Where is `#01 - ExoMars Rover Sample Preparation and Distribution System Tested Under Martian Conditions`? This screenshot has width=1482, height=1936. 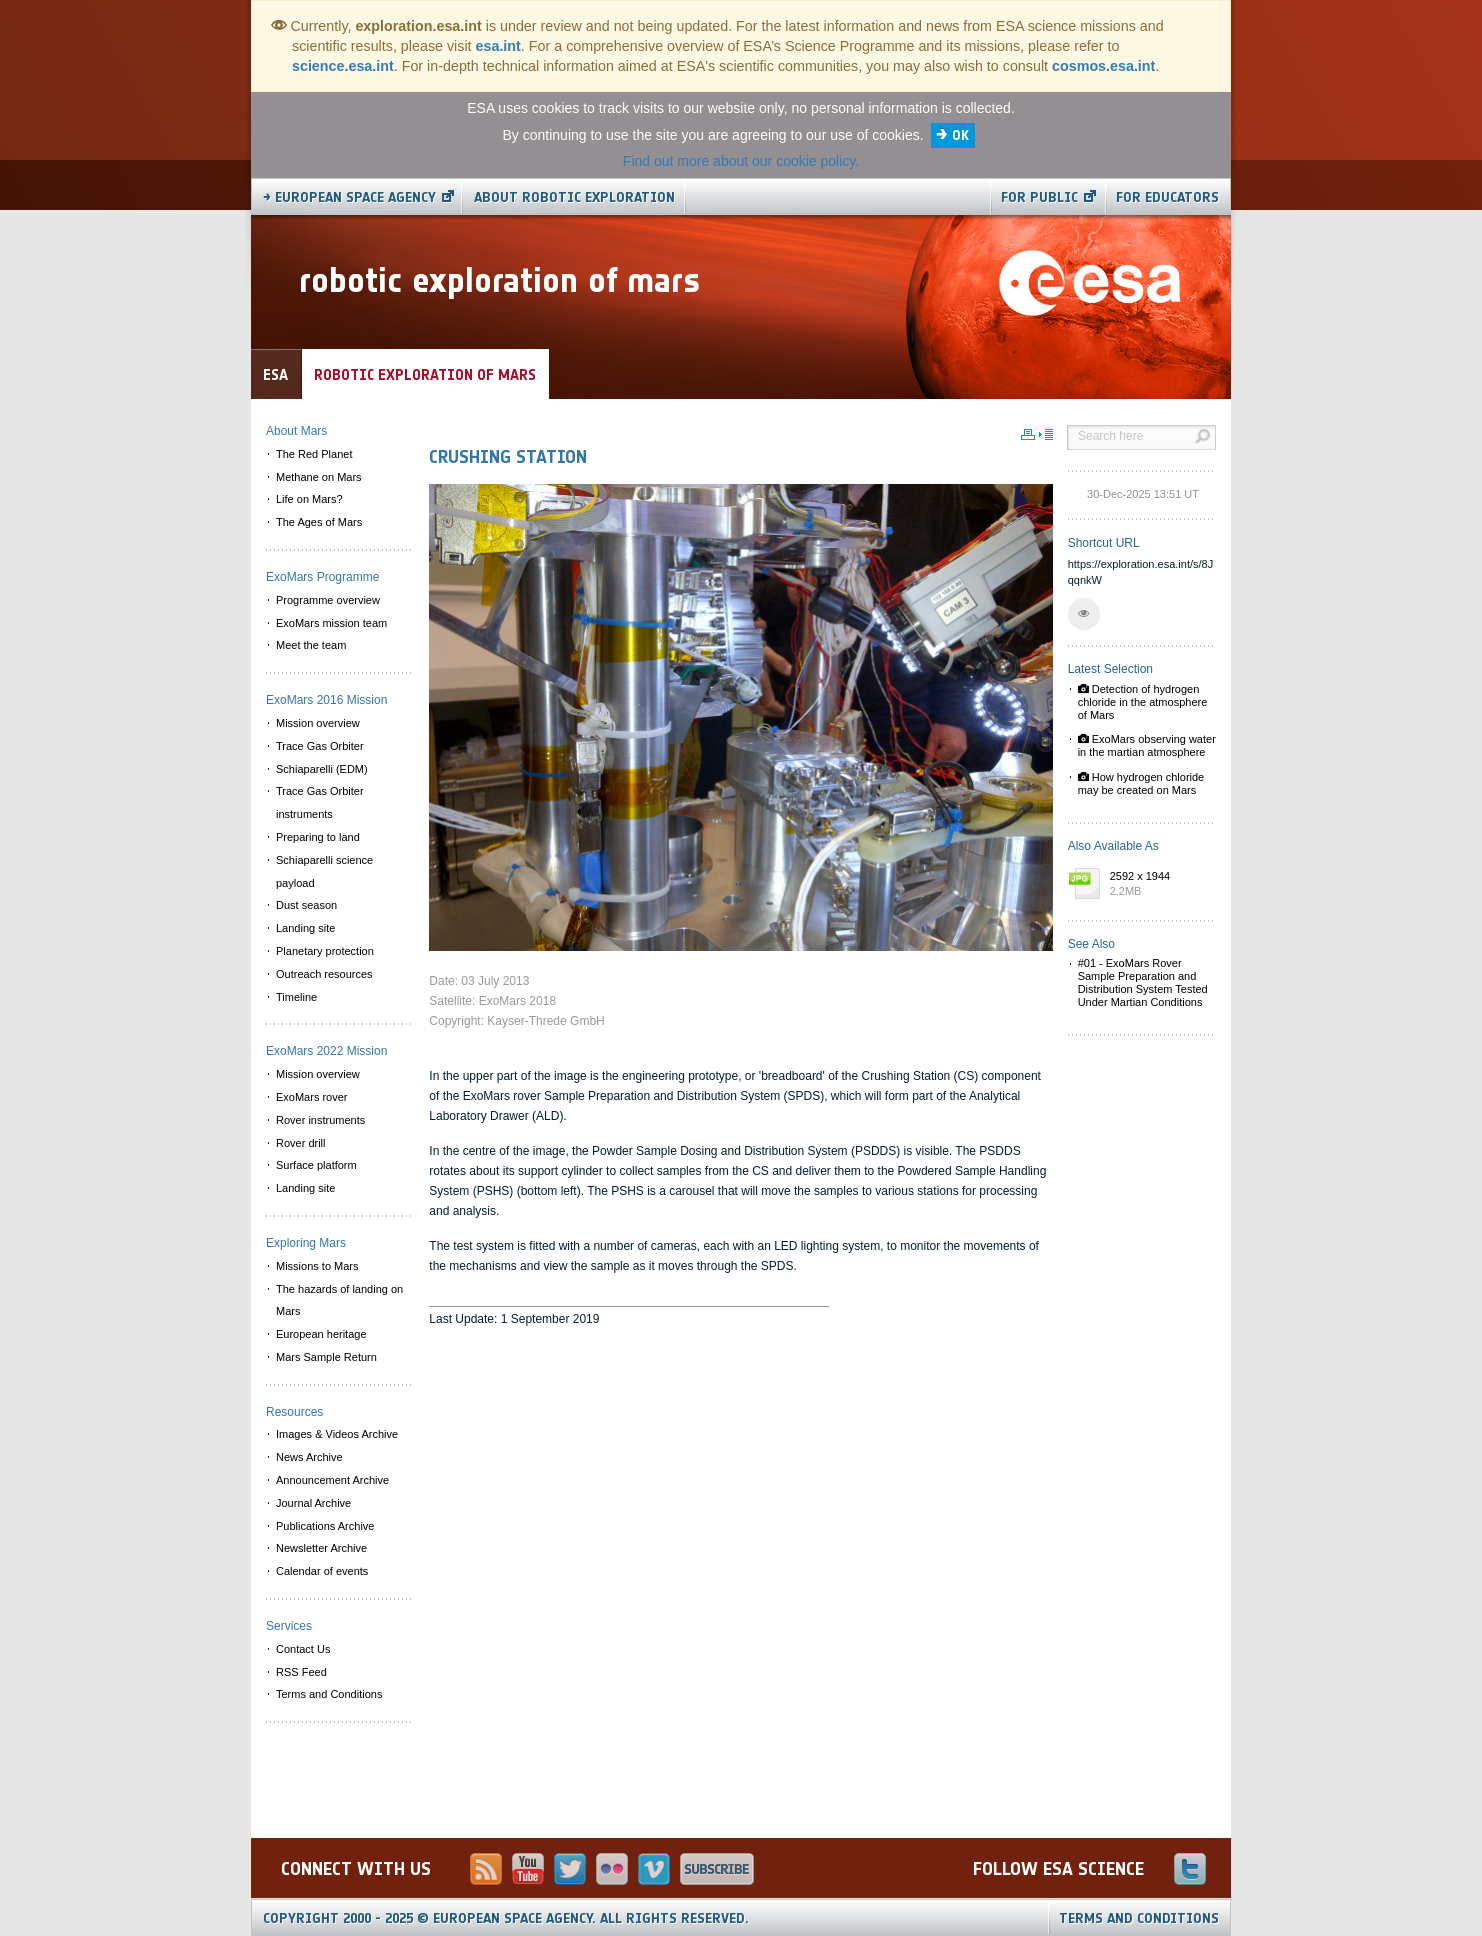 #01 - ExoMars Rover Sample Preparation and Distribution System Tested Under Martian Conditions is located at coordinates (1143, 983).